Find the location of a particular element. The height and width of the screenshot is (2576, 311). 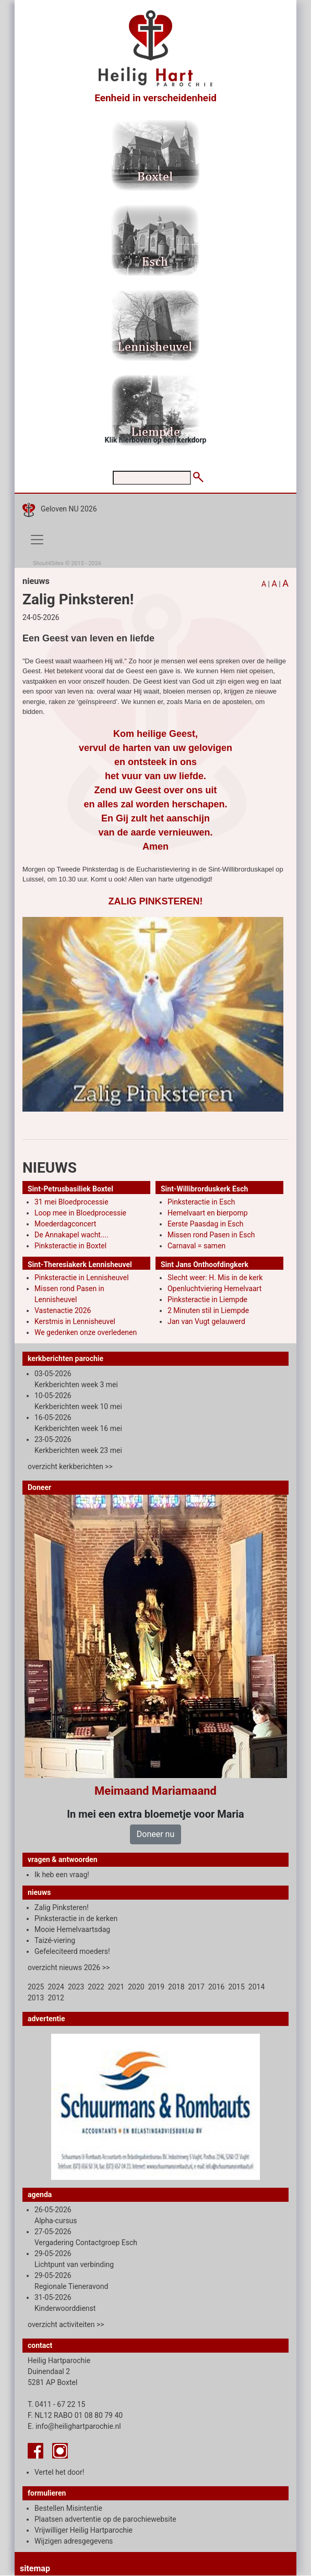

31 mei Bloedprocessie is located at coordinates (71, 1202).